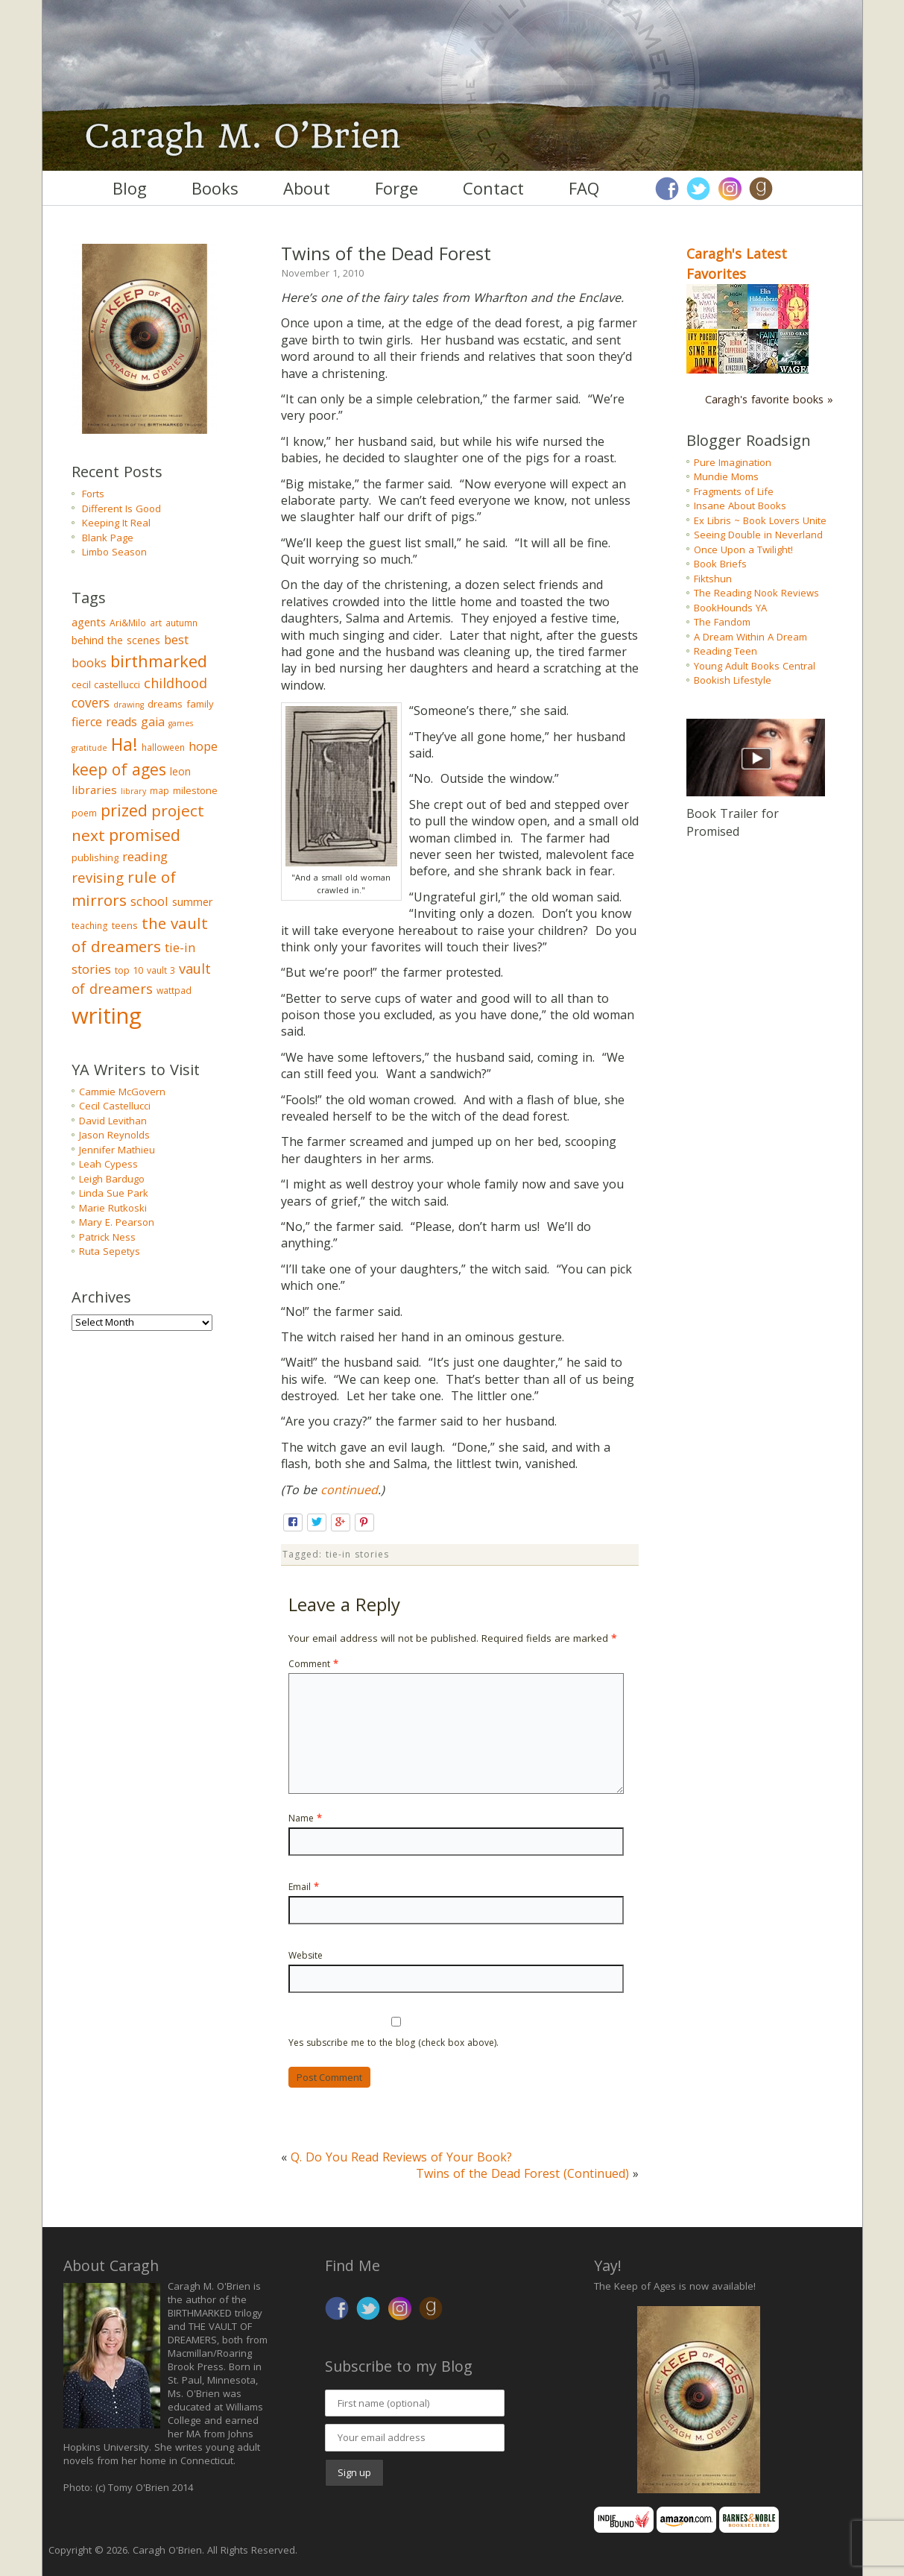 The width and height of the screenshot is (904, 2576). I want to click on Jason Reynolds, so click(114, 1134).